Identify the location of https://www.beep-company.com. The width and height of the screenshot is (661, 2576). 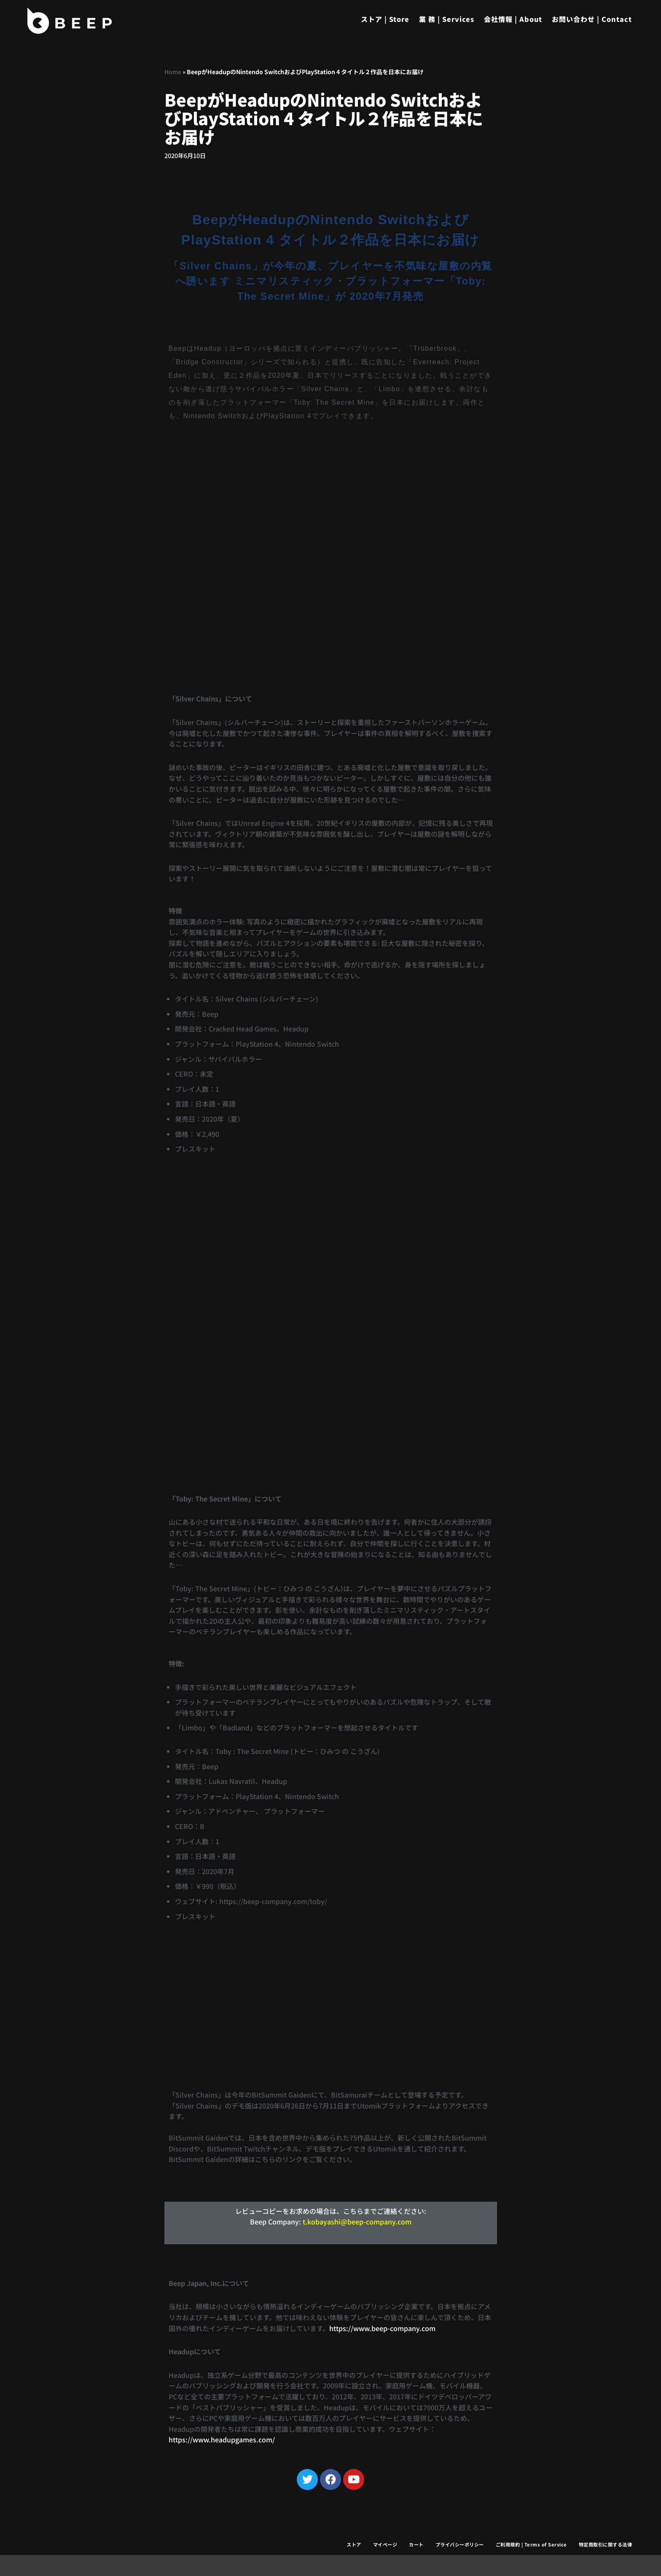
(382, 2328).